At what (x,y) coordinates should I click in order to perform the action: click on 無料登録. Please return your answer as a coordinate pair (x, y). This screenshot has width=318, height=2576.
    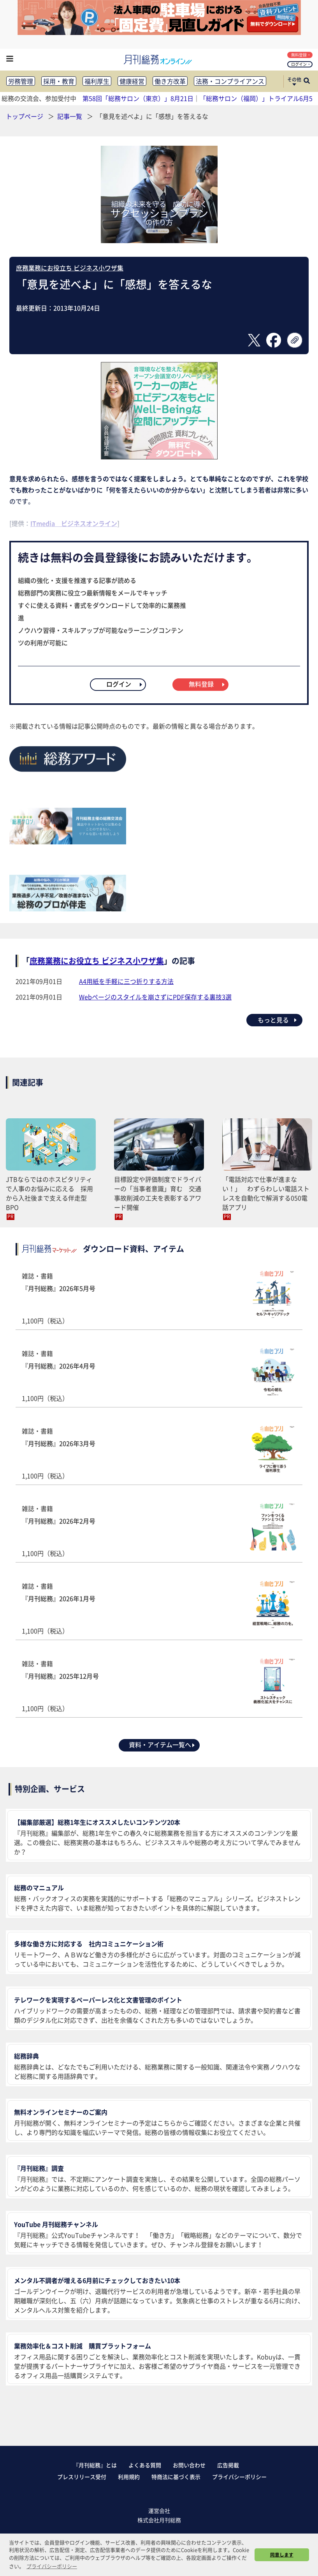
    Looking at the image, I should click on (300, 55).